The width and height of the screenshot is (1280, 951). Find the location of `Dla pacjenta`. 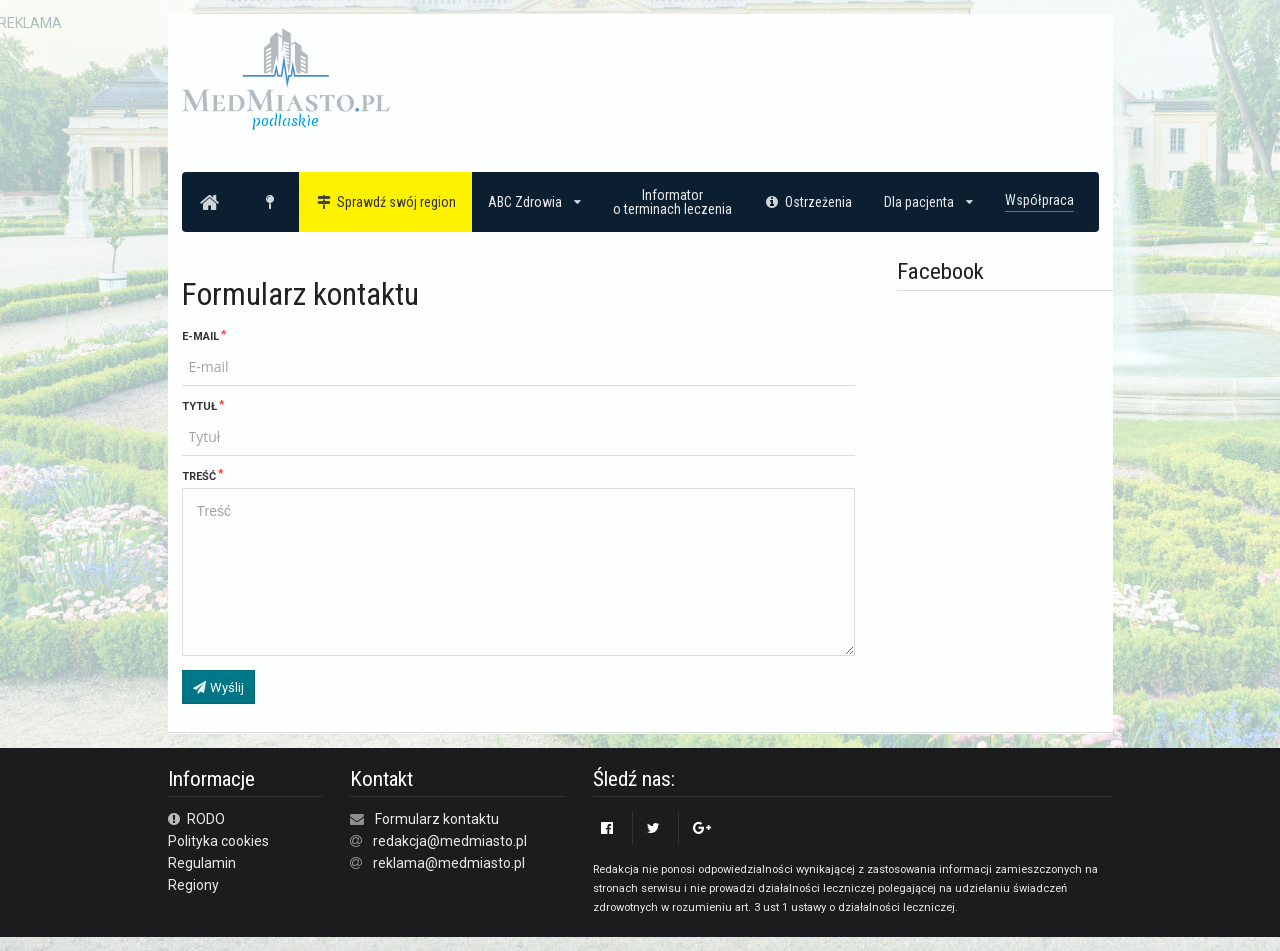

Dla pacjenta is located at coordinates (928, 202).